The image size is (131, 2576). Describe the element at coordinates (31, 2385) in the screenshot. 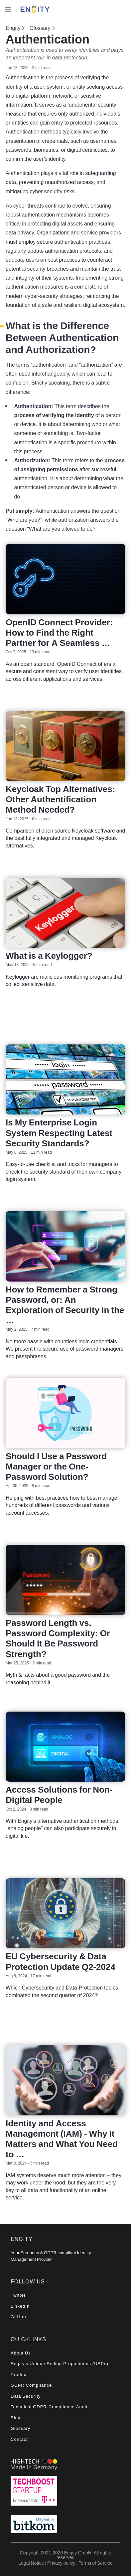

I see `GDPR Compliance` at that location.